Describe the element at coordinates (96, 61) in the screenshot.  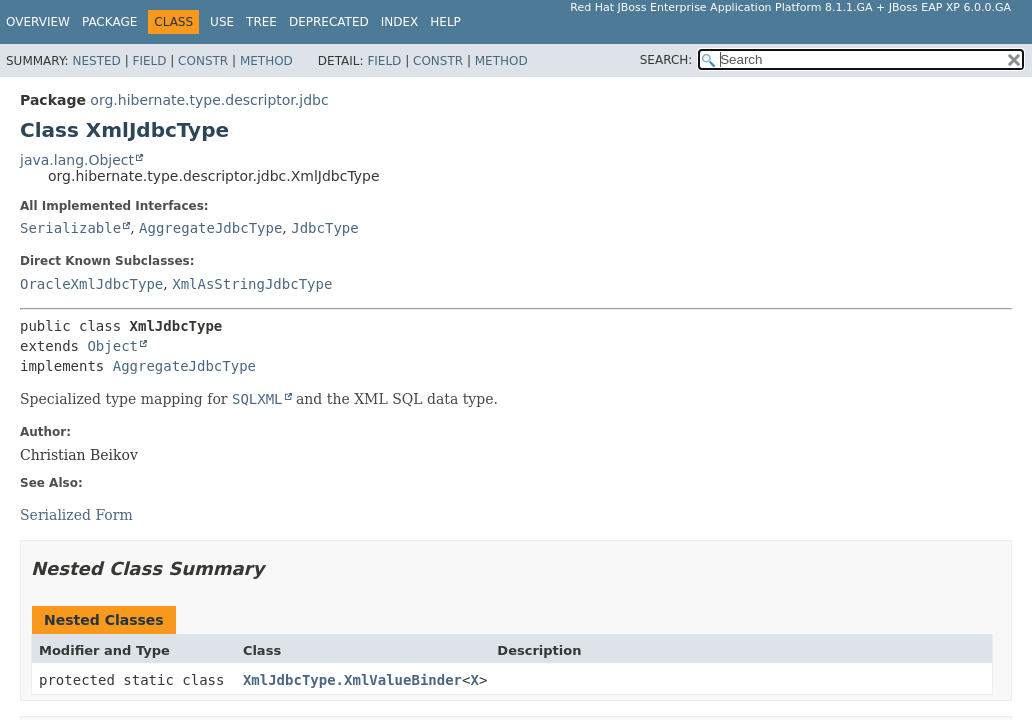
I see `Nested` at that location.